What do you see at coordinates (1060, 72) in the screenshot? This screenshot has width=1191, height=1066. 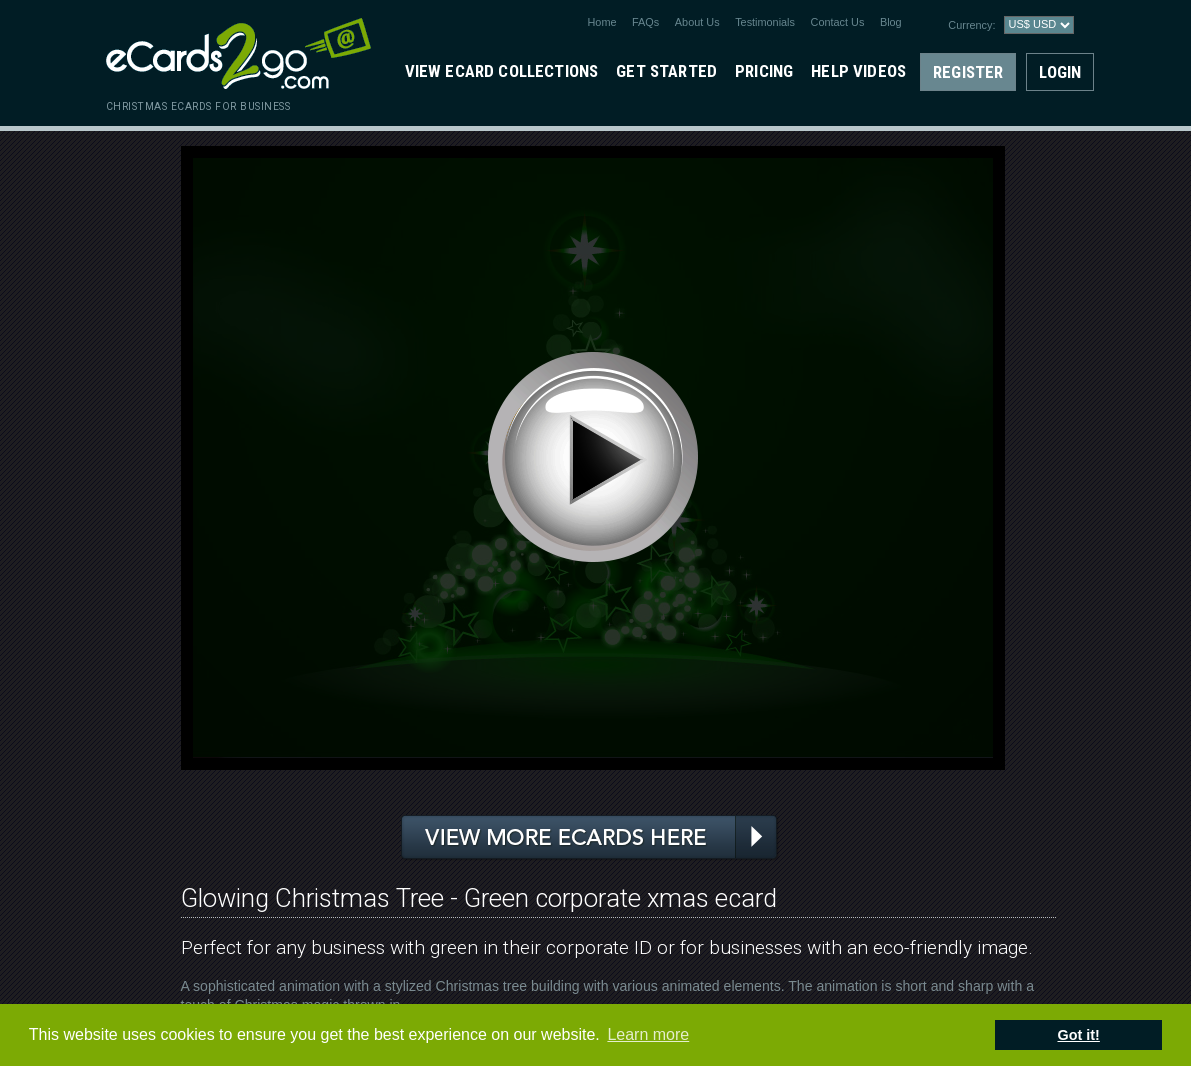 I see `Login` at bounding box center [1060, 72].